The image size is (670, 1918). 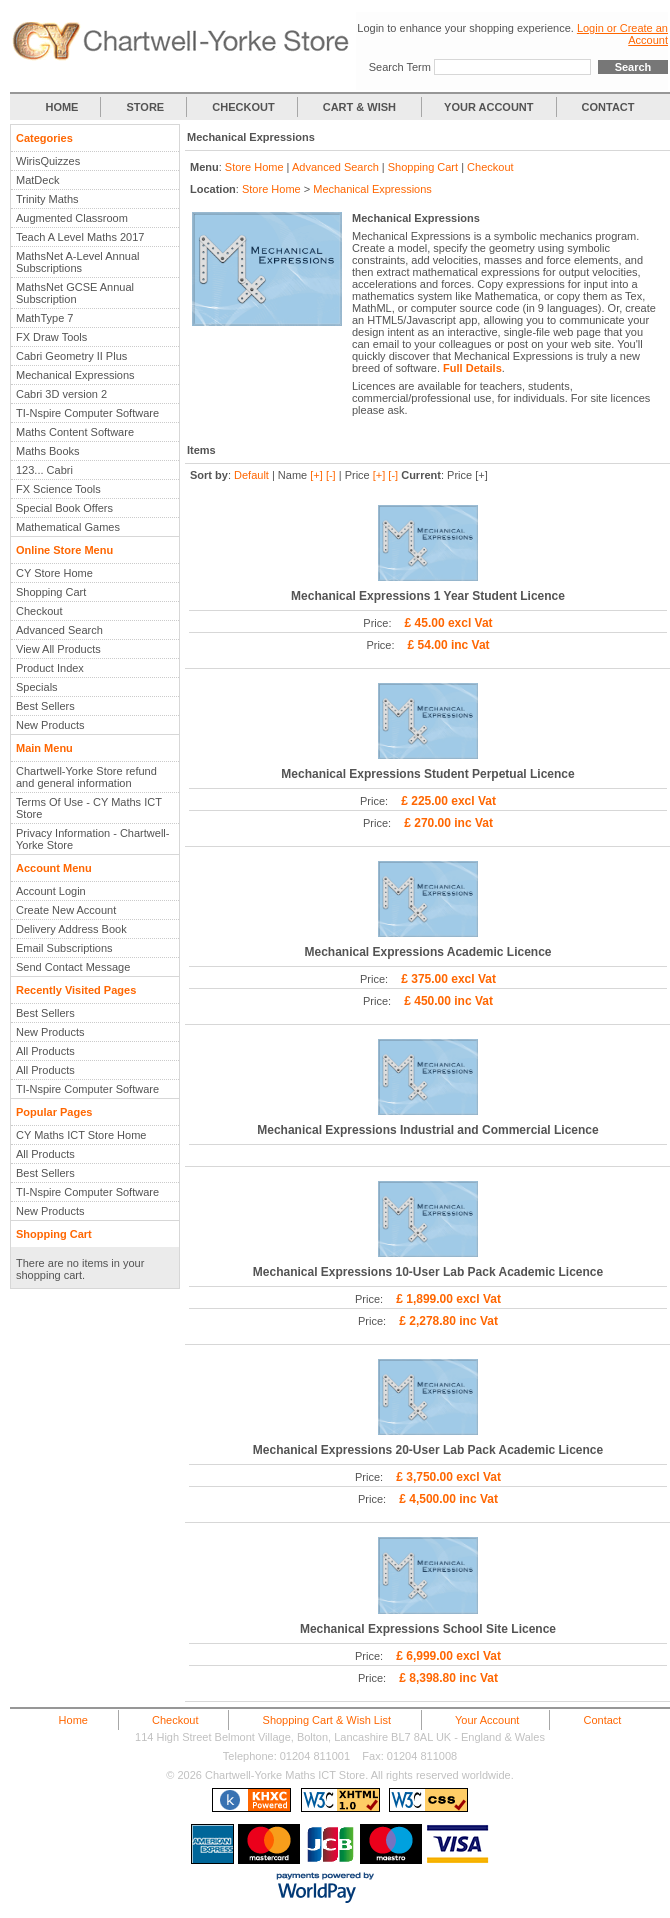 I want to click on Mechanical Expressions 1 Year Student Licence, so click(x=428, y=596).